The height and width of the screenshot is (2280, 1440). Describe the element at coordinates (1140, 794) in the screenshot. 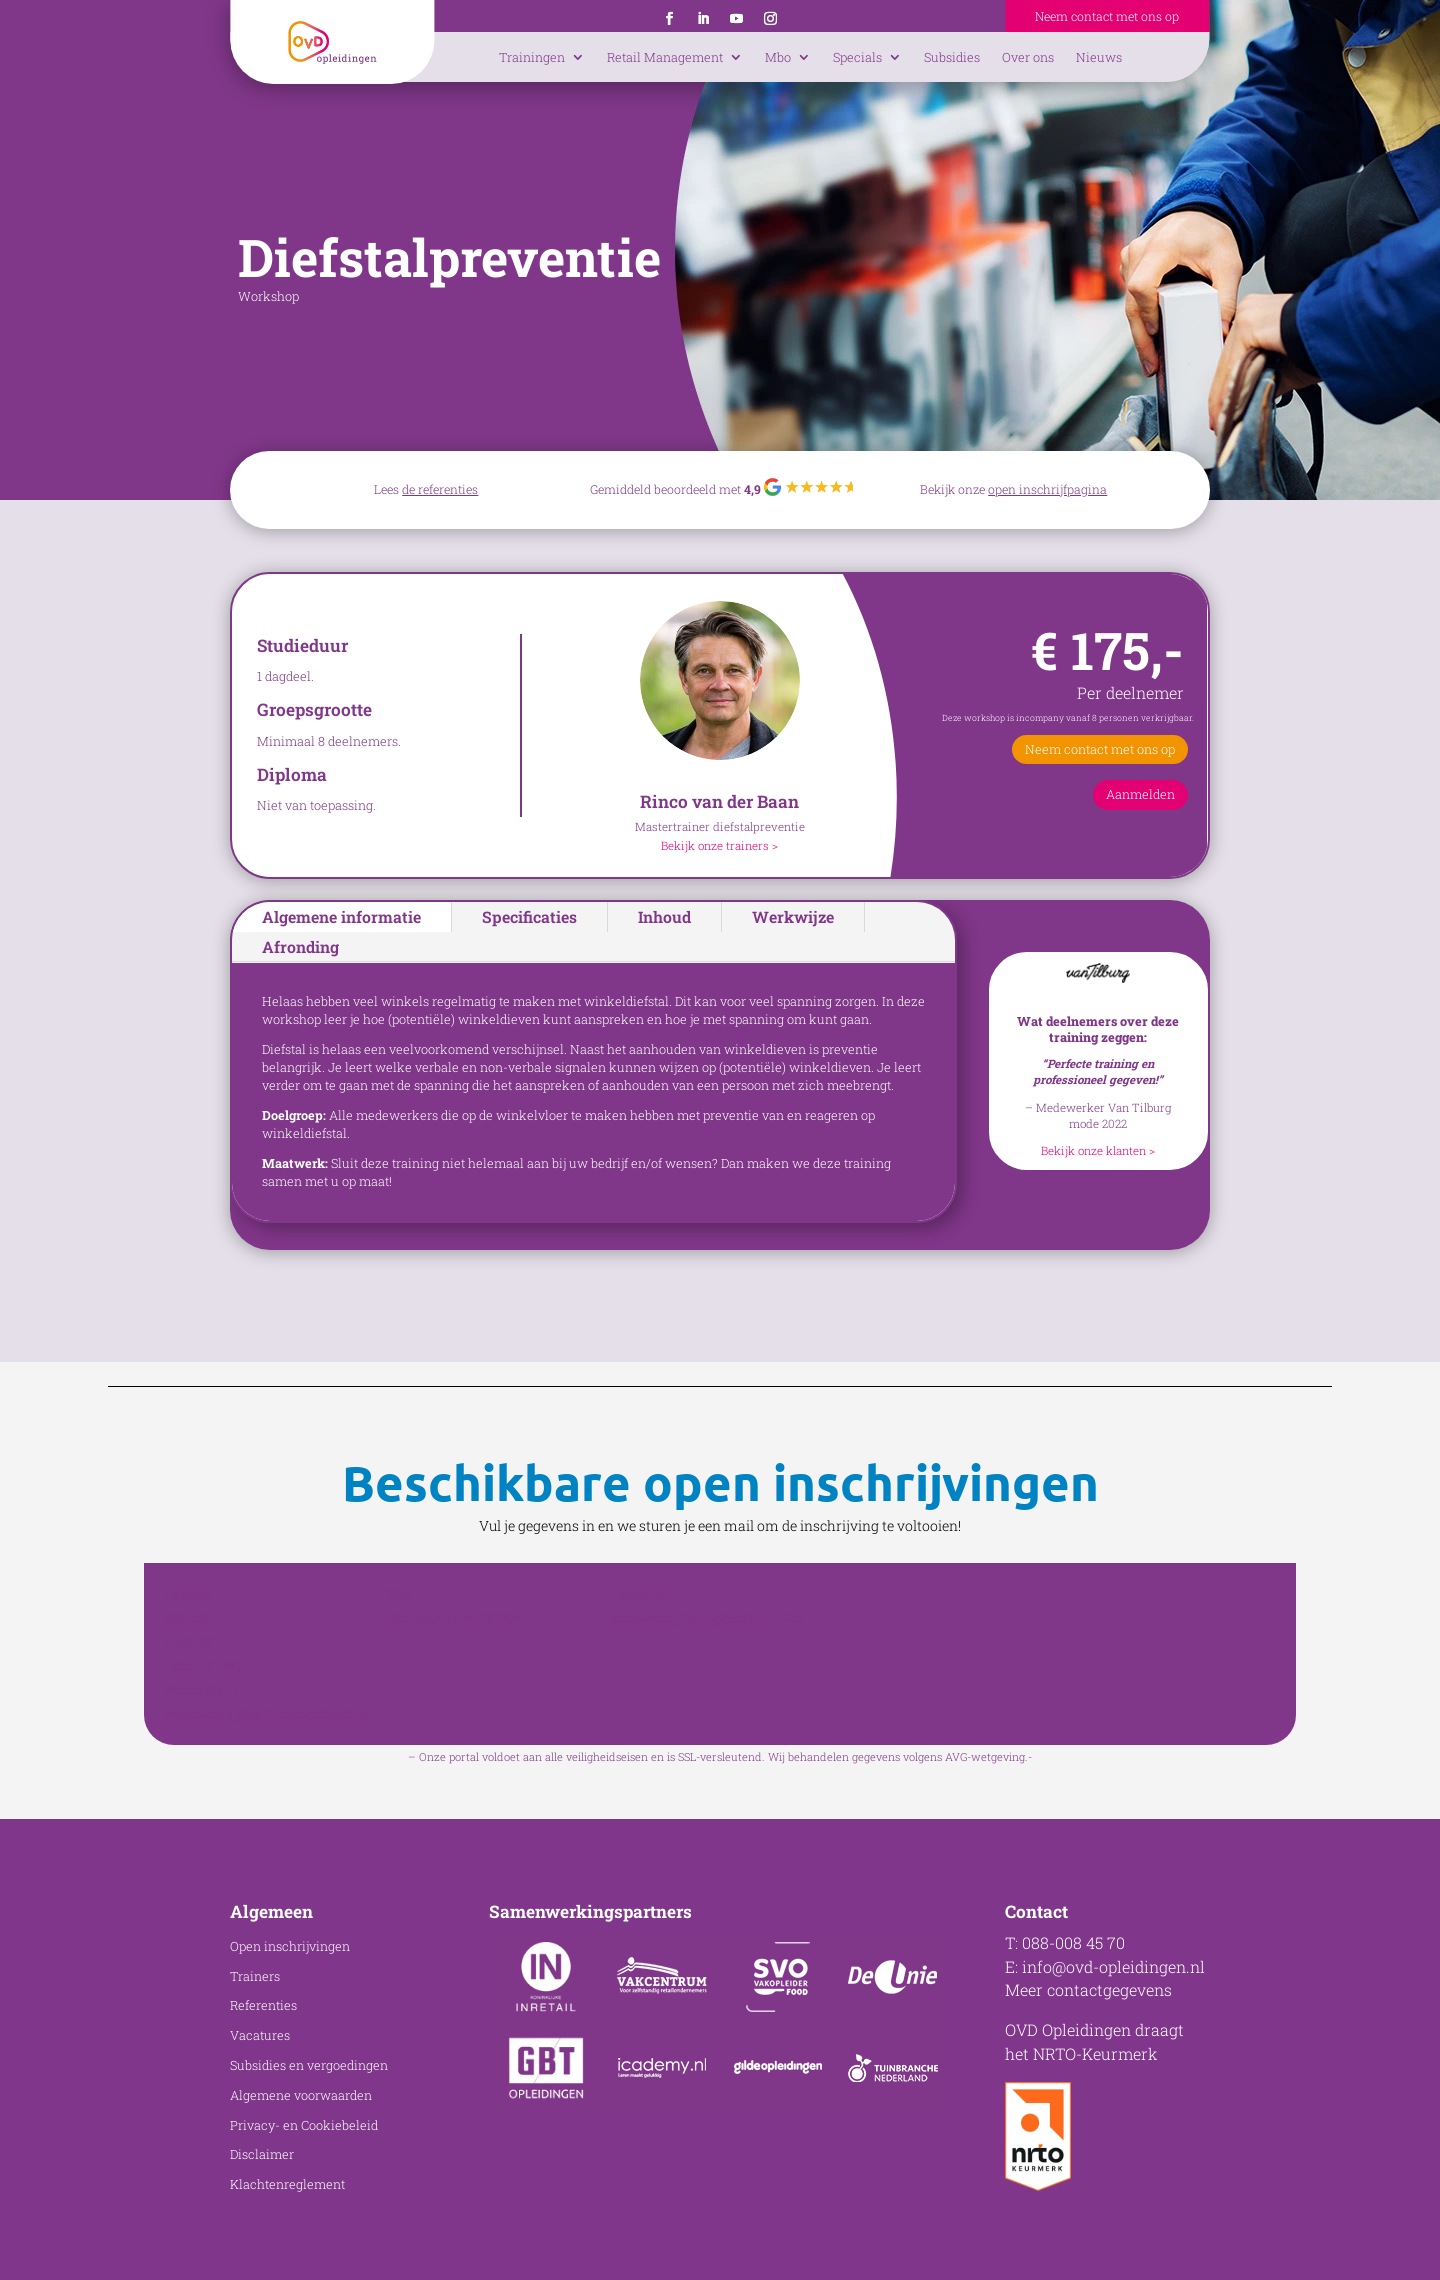

I see `Aanmelden` at that location.